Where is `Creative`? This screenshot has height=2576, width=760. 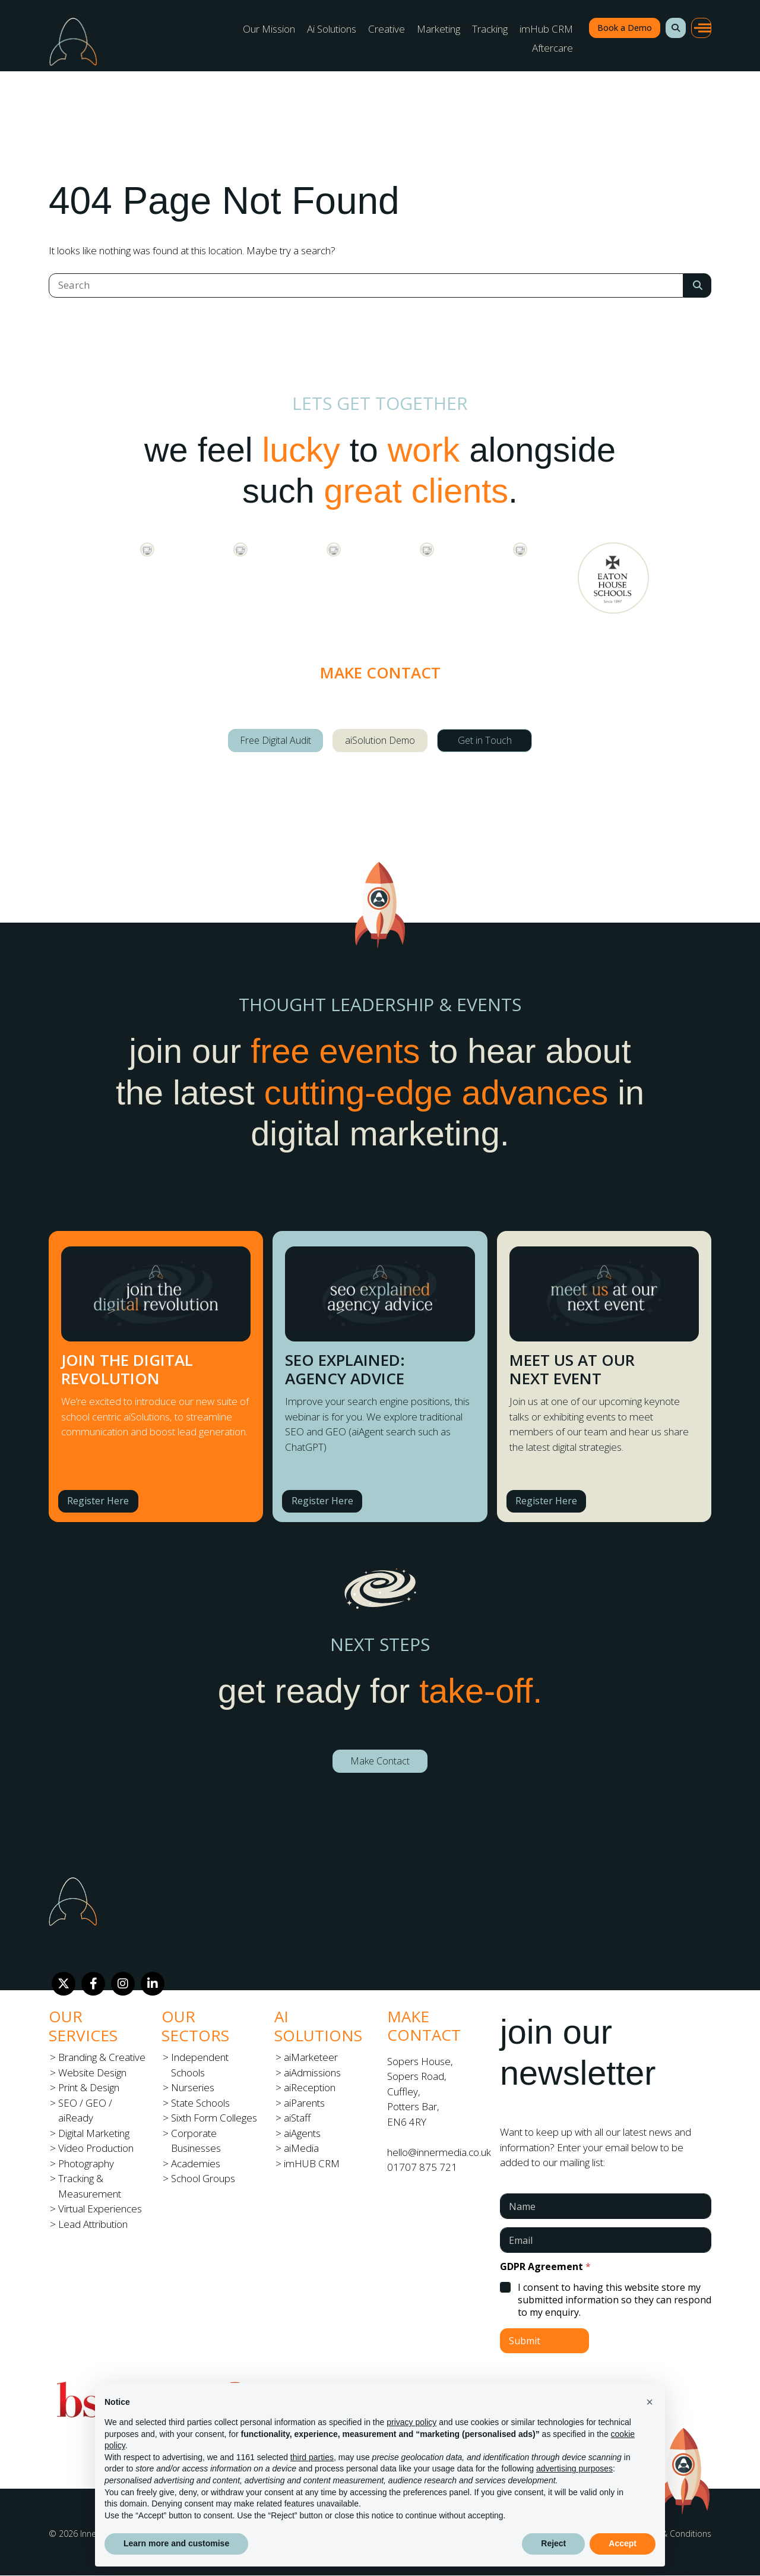 Creative is located at coordinates (386, 29).